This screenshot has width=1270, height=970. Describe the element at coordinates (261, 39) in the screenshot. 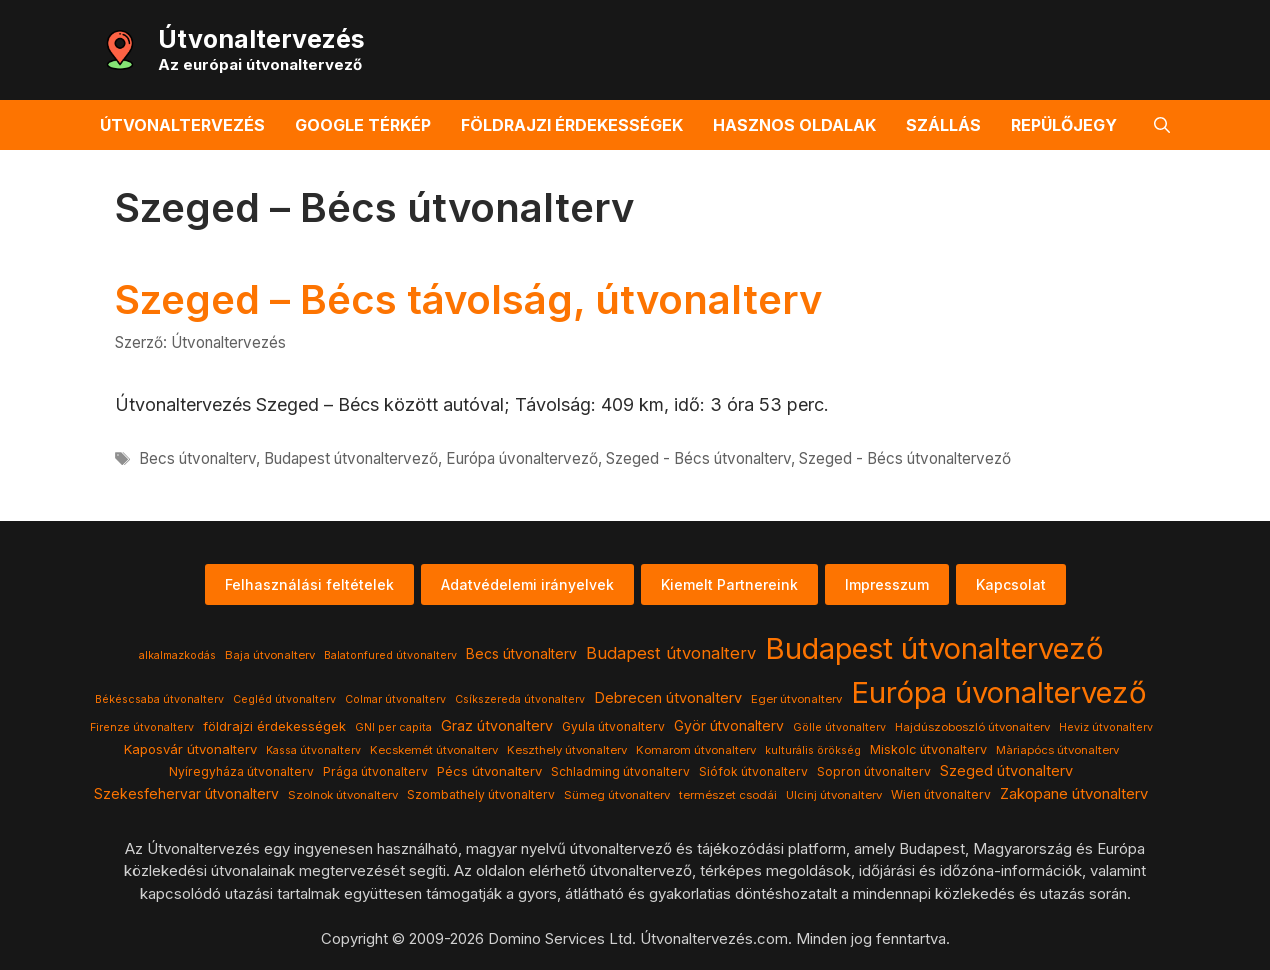

I see `Útvonaltervezés` at that location.